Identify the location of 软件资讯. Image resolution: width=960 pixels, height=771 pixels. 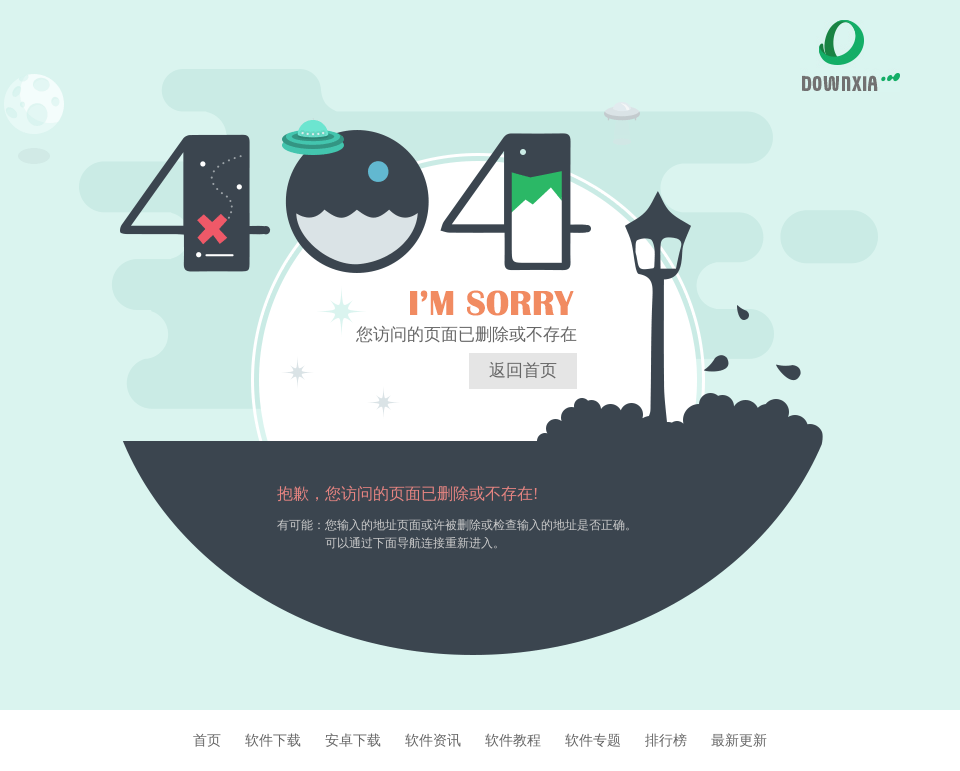
(433, 740).